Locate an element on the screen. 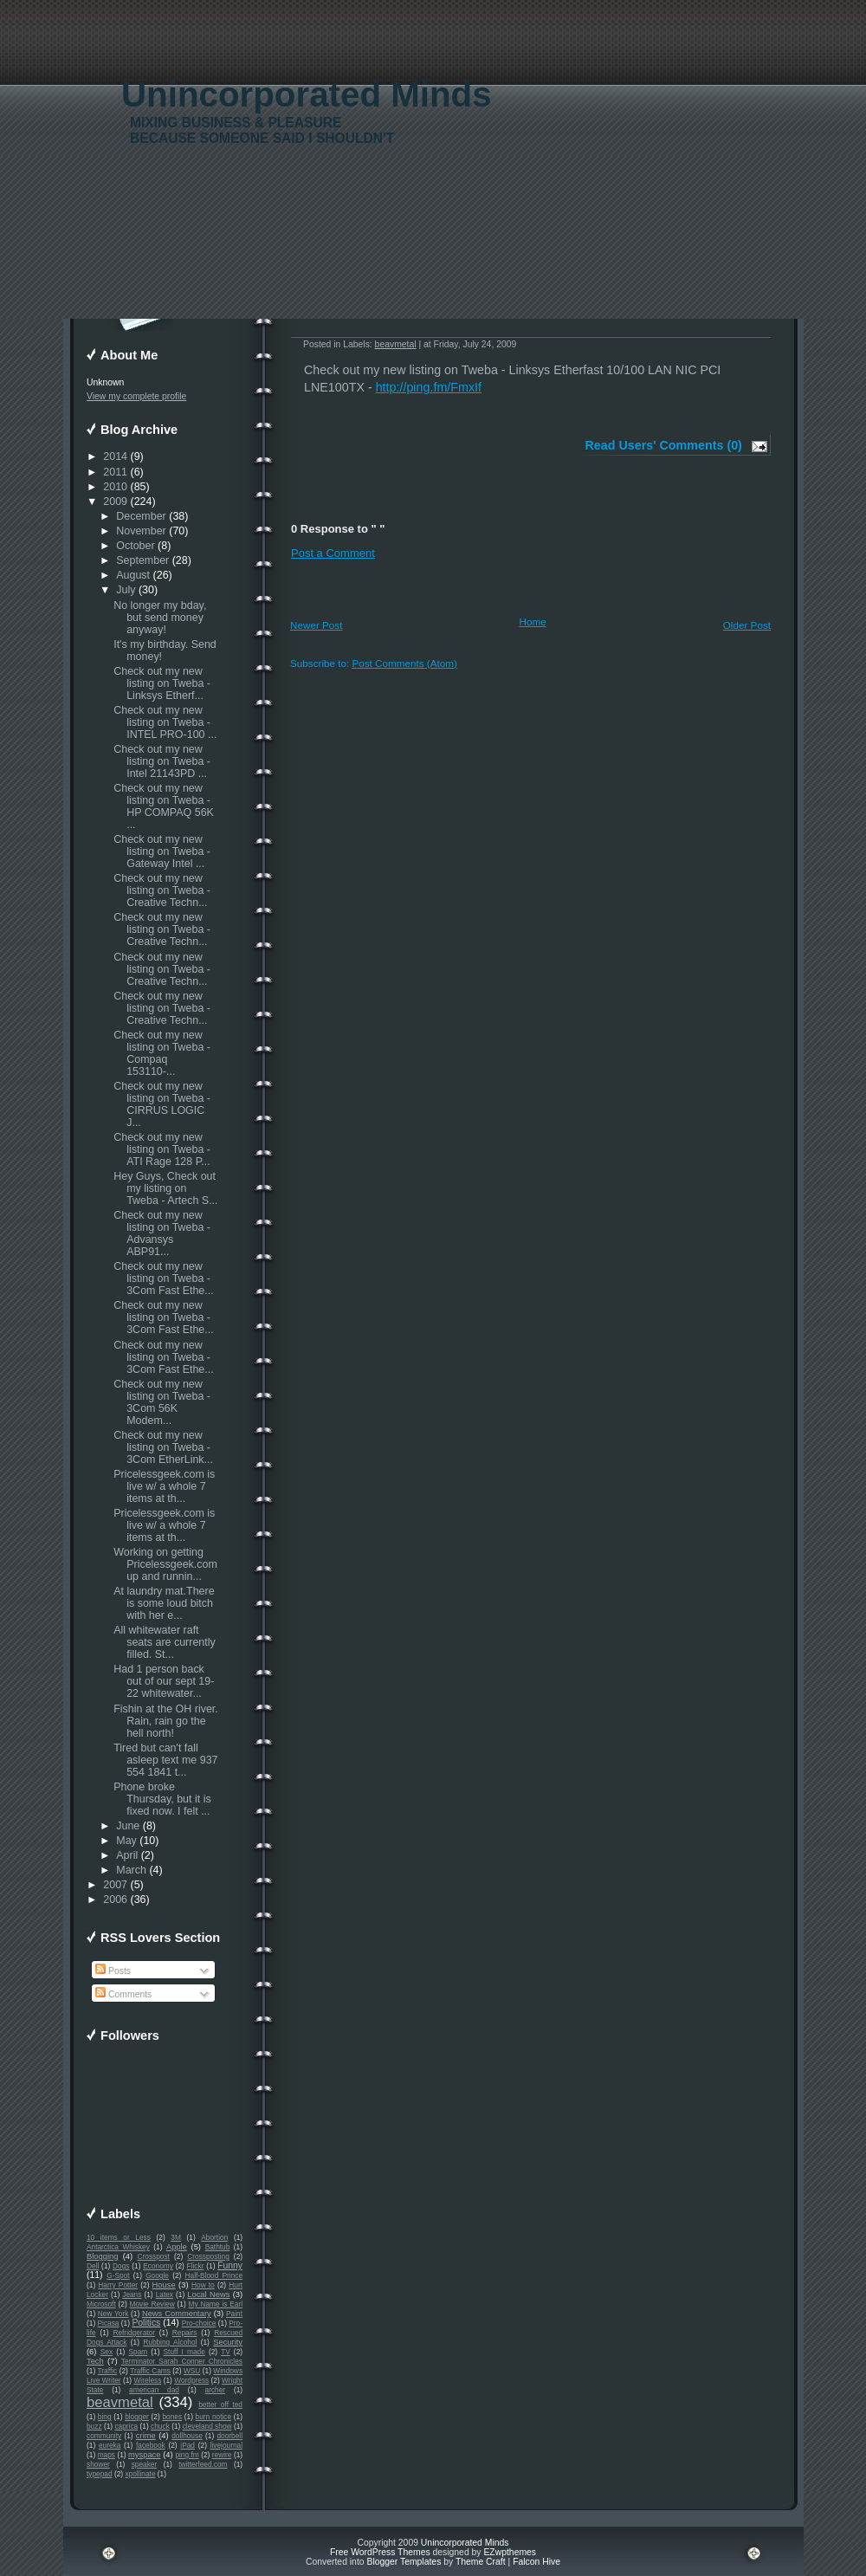 The image size is (866, 2576). Check out my new listing on Tweba - CIRRUS LOGIC J... is located at coordinates (161, 1104).